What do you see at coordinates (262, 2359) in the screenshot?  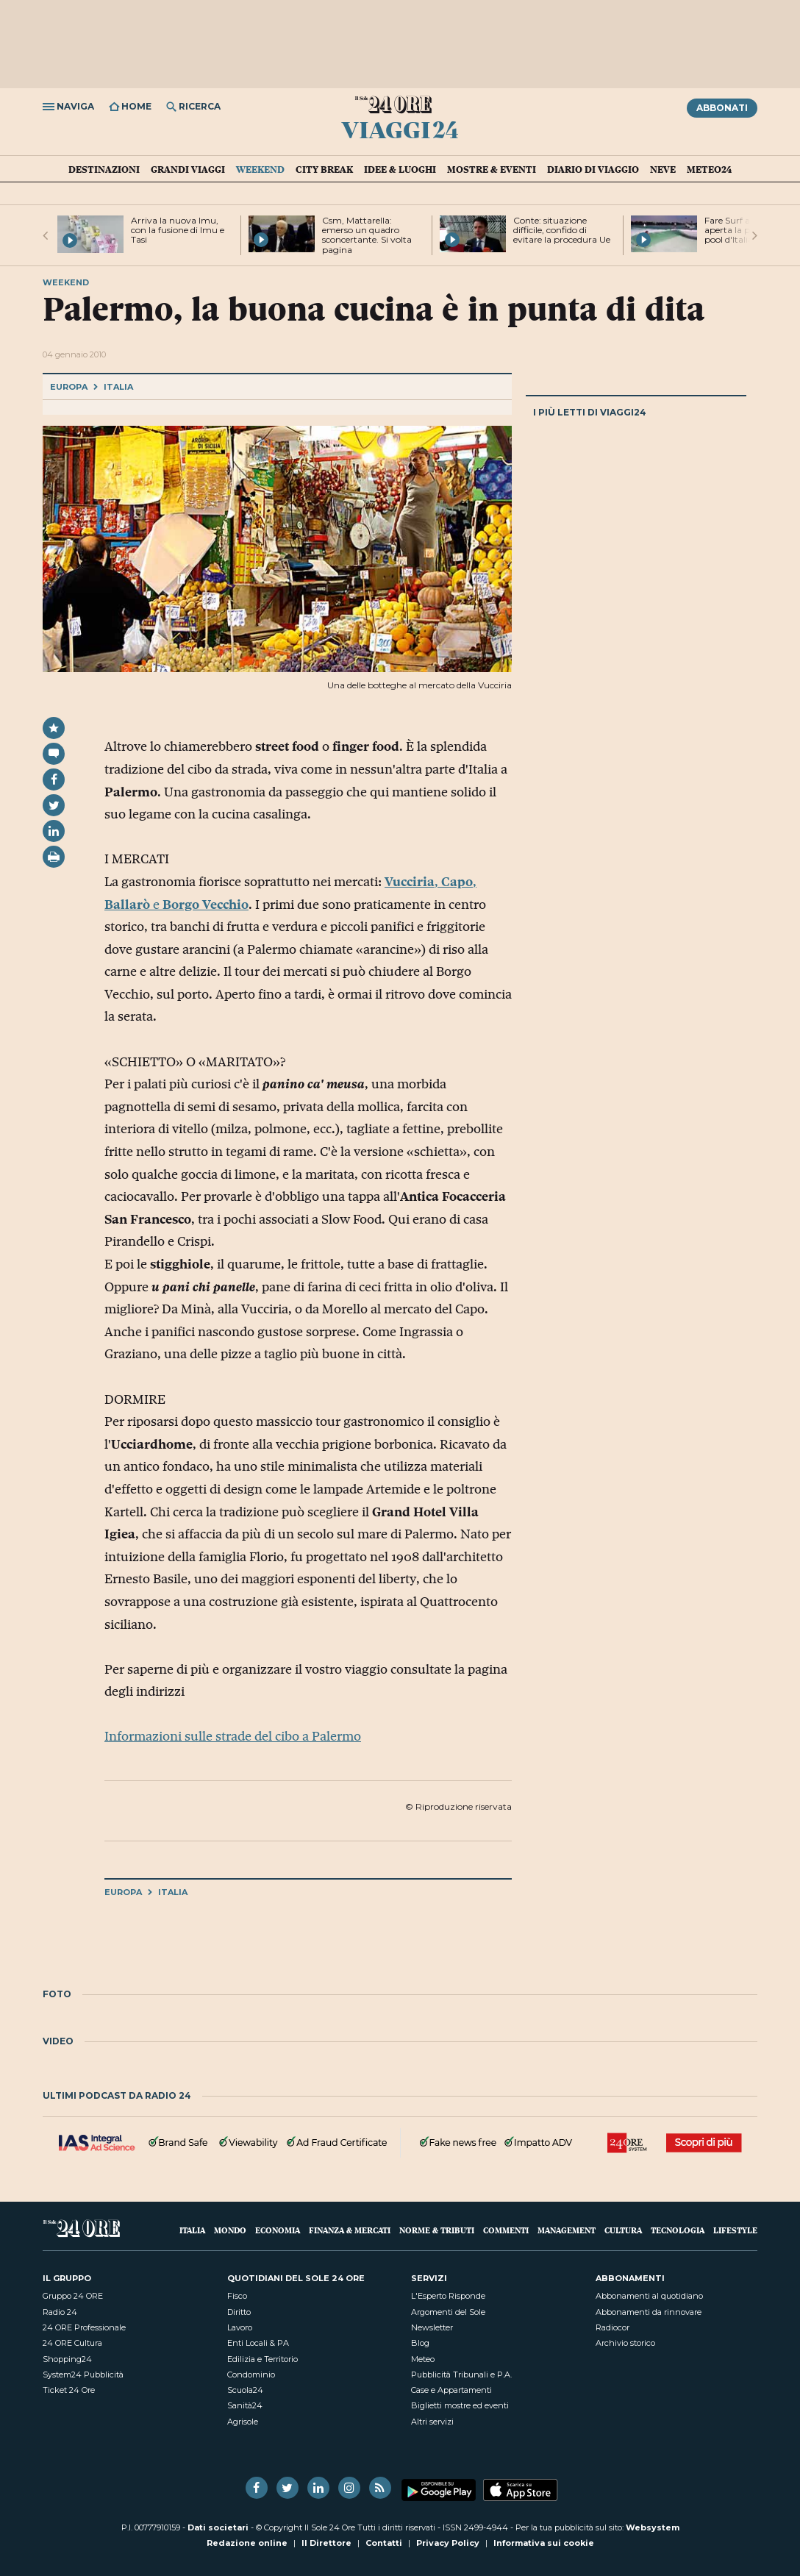 I see `Edilizia e Territorio` at bounding box center [262, 2359].